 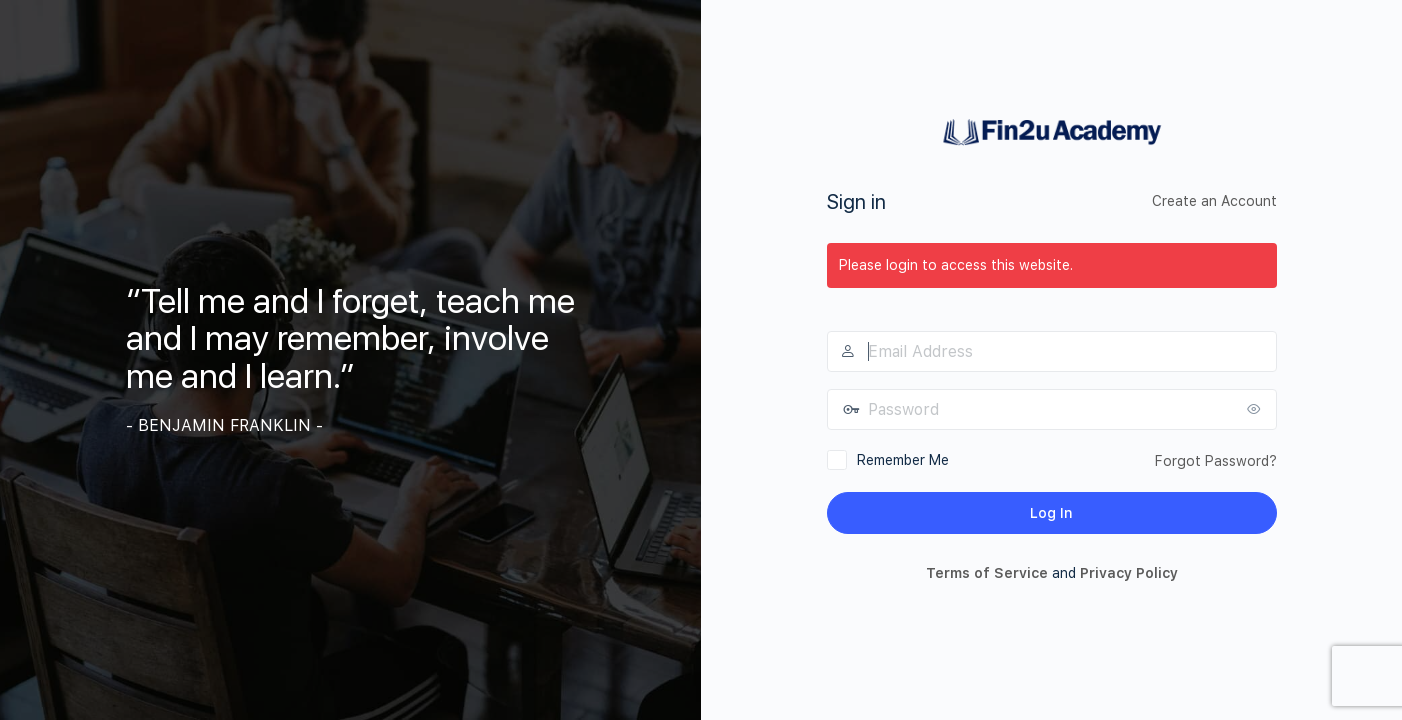 I want to click on Create an Account, so click(x=1214, y=201).